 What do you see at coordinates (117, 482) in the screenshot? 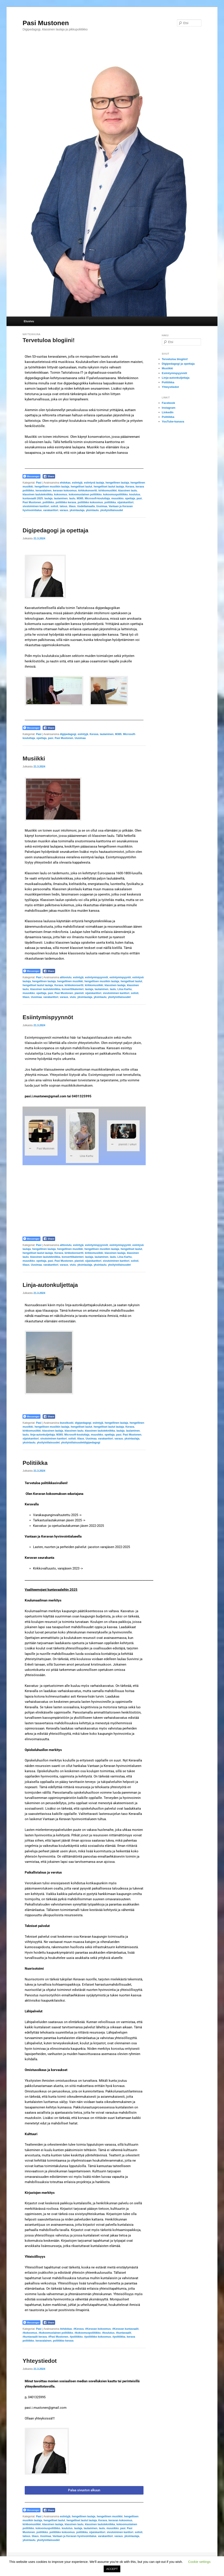
I see `hengellinen laulaja` at bounding box center [117, 482].